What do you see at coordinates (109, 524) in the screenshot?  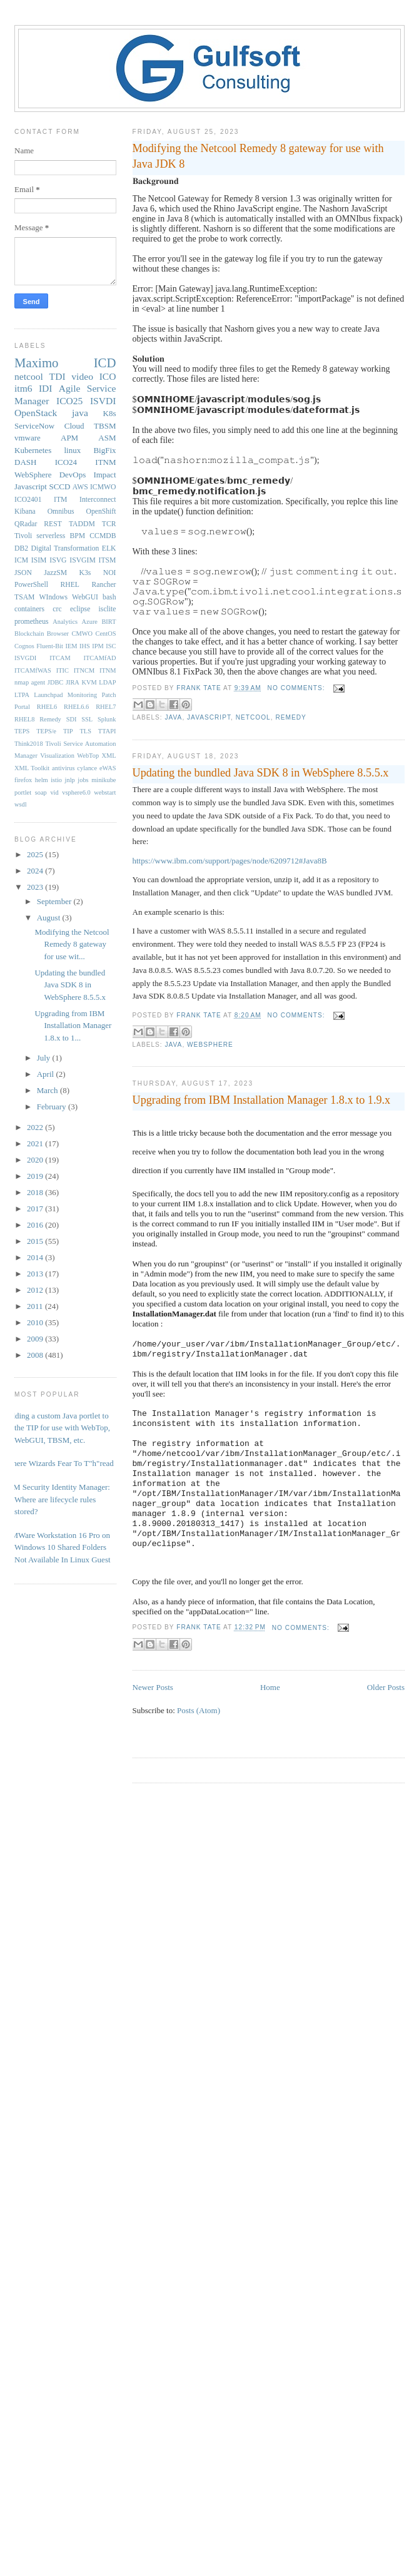 I see `TCR` at bounding box center [109, 524].